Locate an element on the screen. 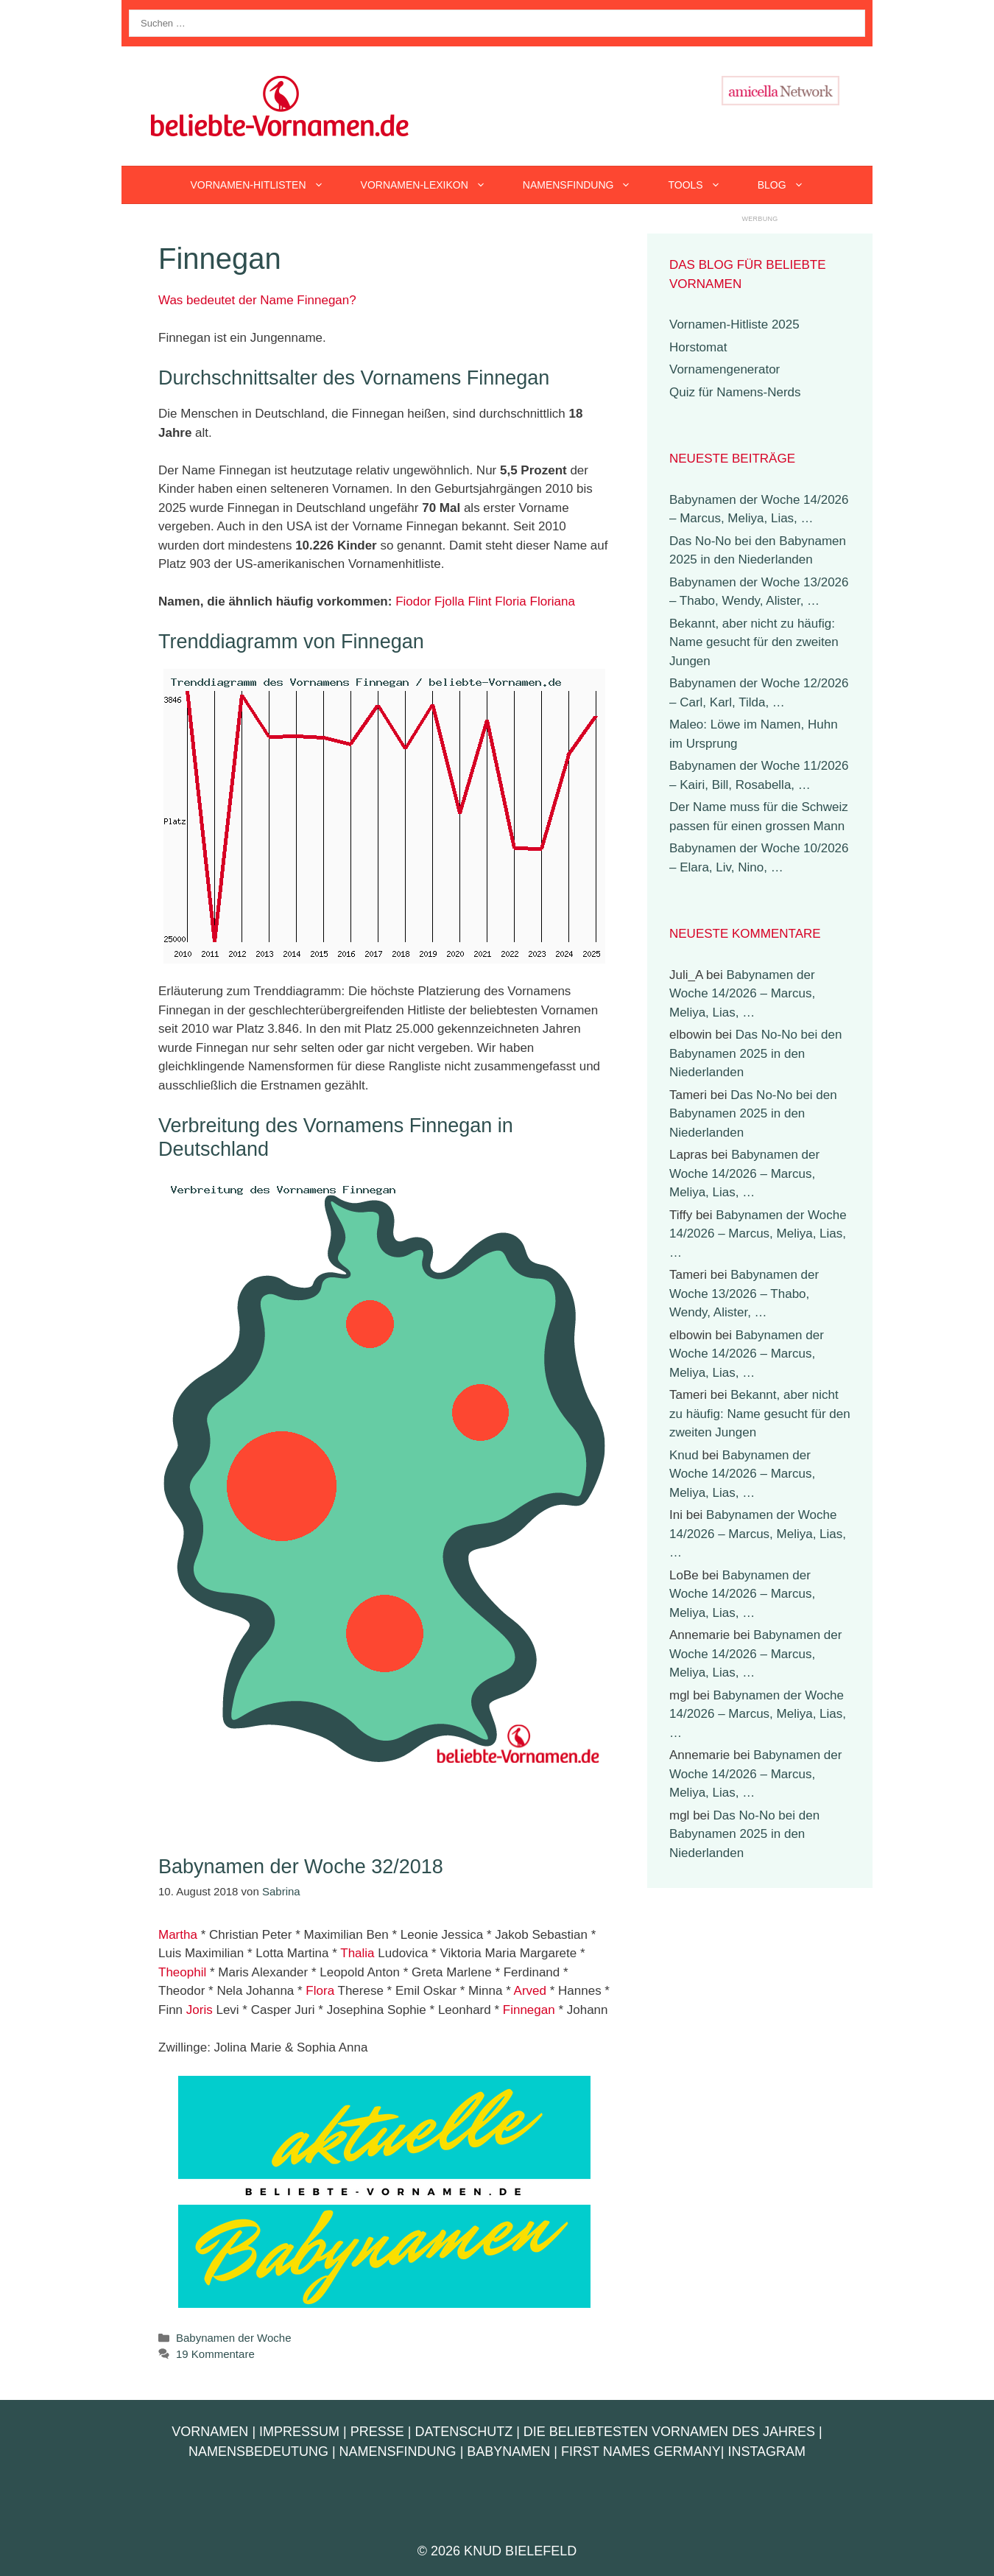 The width and height of the screenshot is (994, 2576). Horstomat is located at coordinates (698, 347).